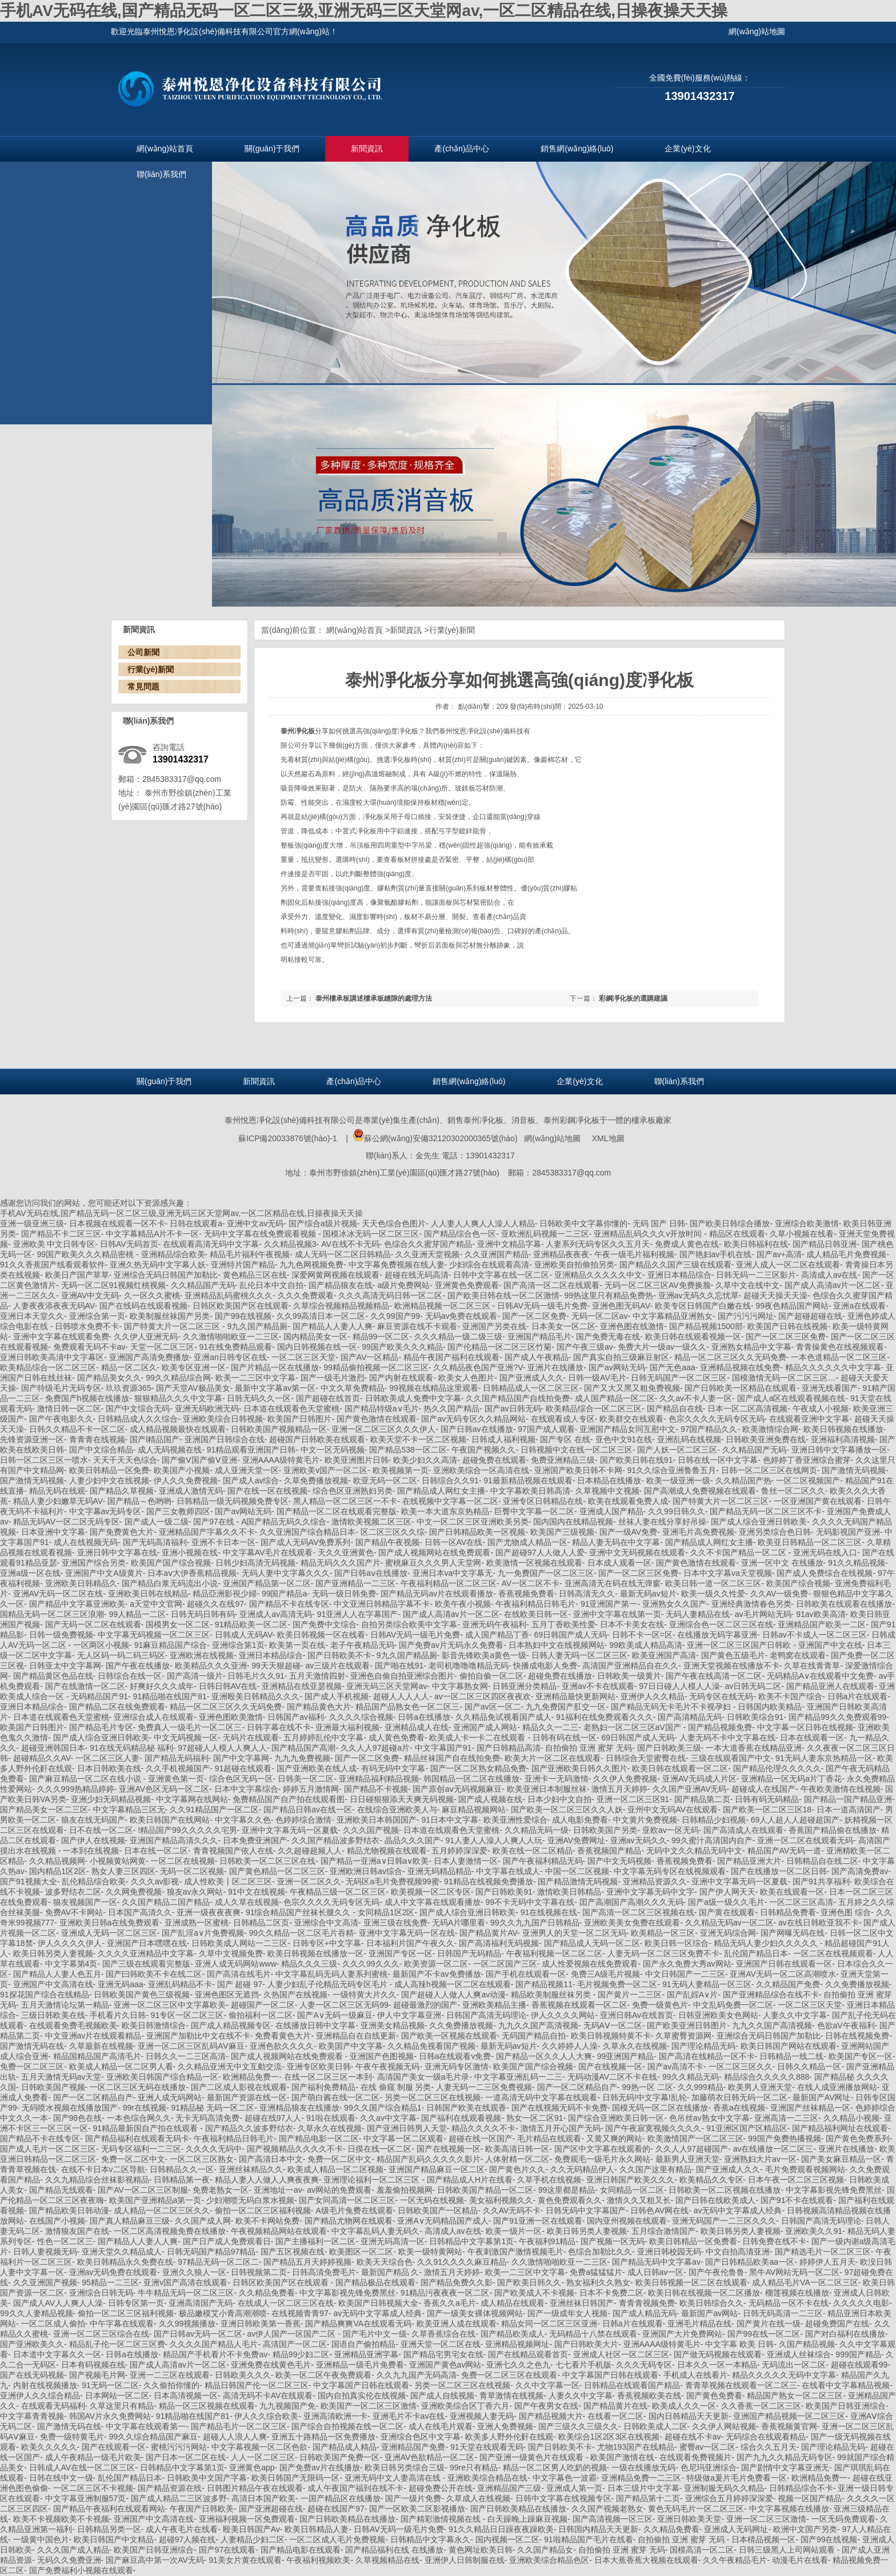  What do you see at coordinates (733, 2004) in the screenshot?
I see `中文乱码免费一区二区` at bounding box center [733, 2004].